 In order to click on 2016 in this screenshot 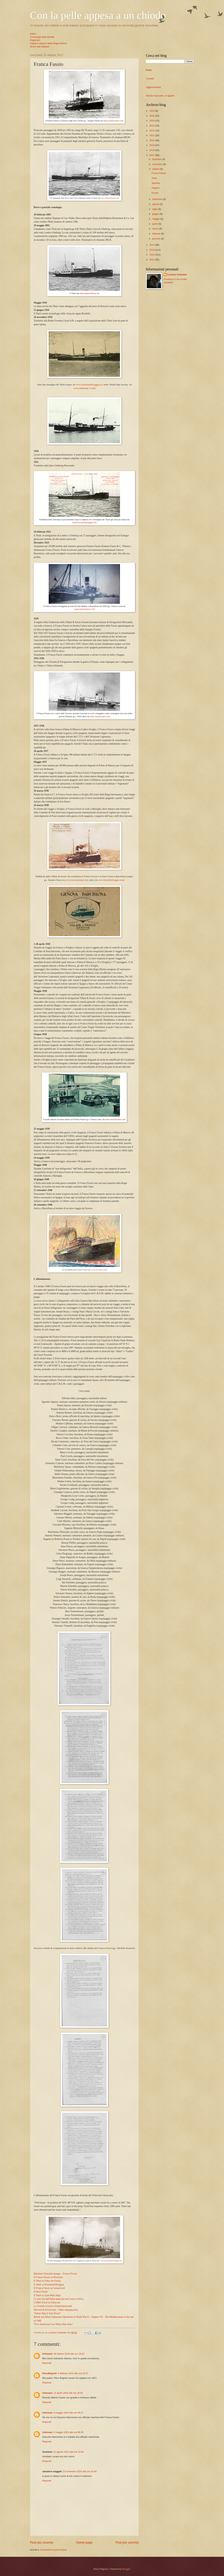, I will do `click(152, 245)`.